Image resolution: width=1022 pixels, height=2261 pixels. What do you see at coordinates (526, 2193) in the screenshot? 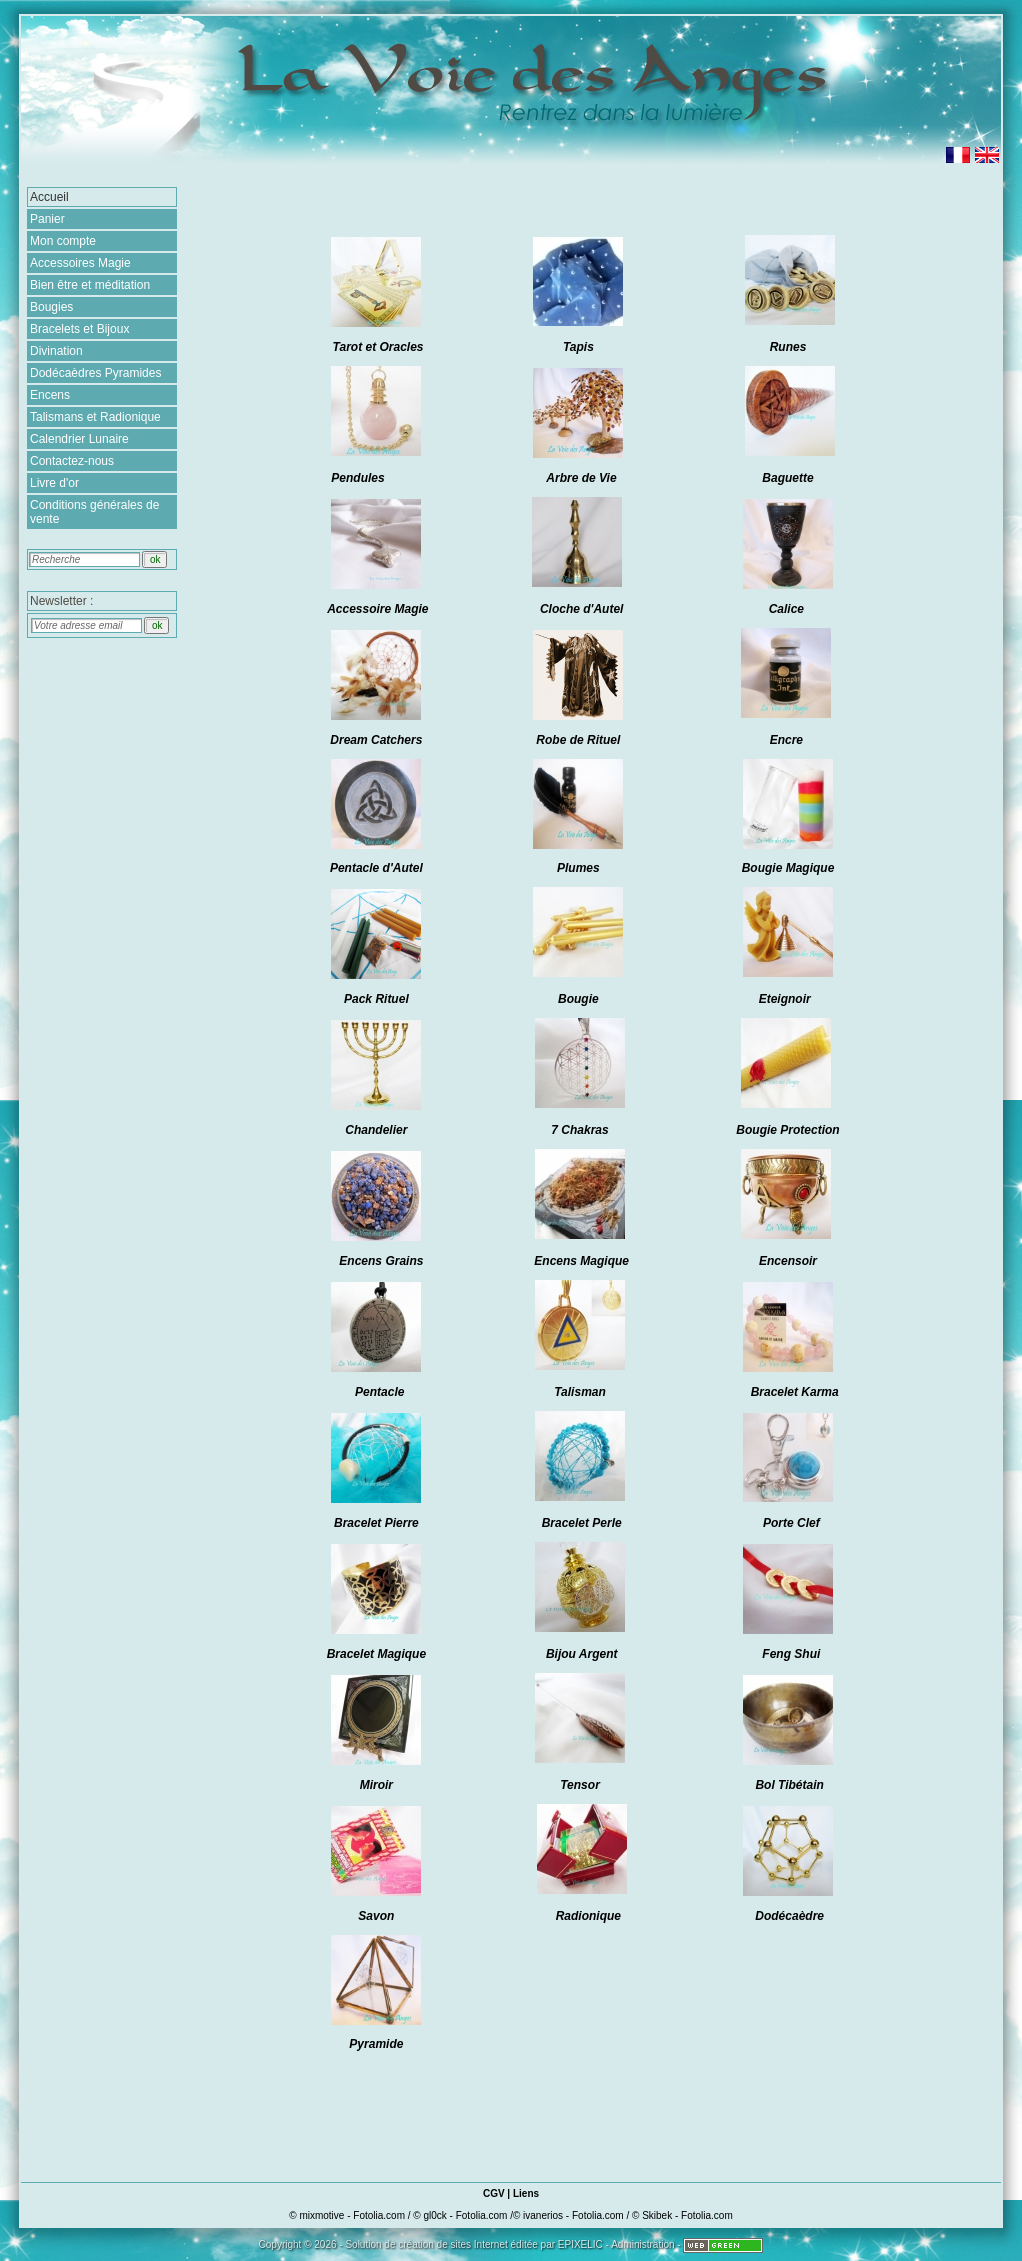
I see `Liens` at bounding box center [526, 2193].